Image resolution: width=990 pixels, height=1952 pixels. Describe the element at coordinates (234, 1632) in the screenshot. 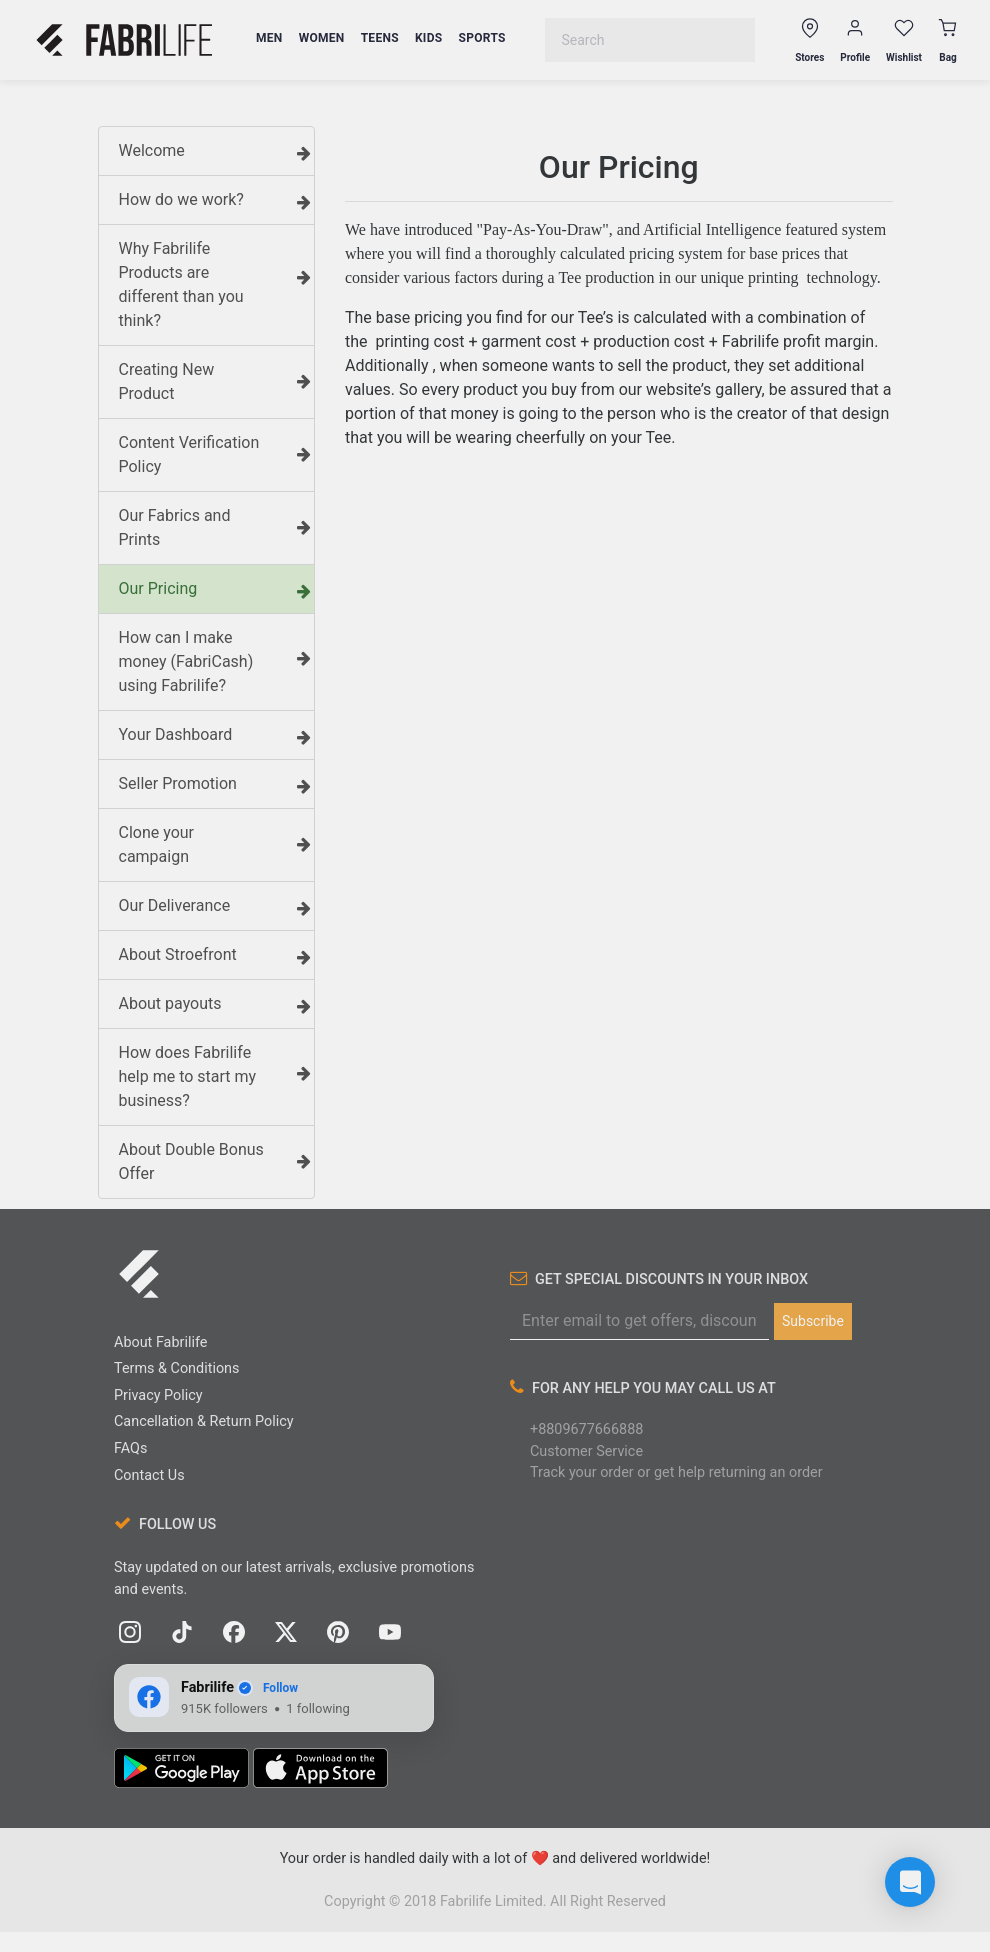

I see `[Facebook]` at that location.